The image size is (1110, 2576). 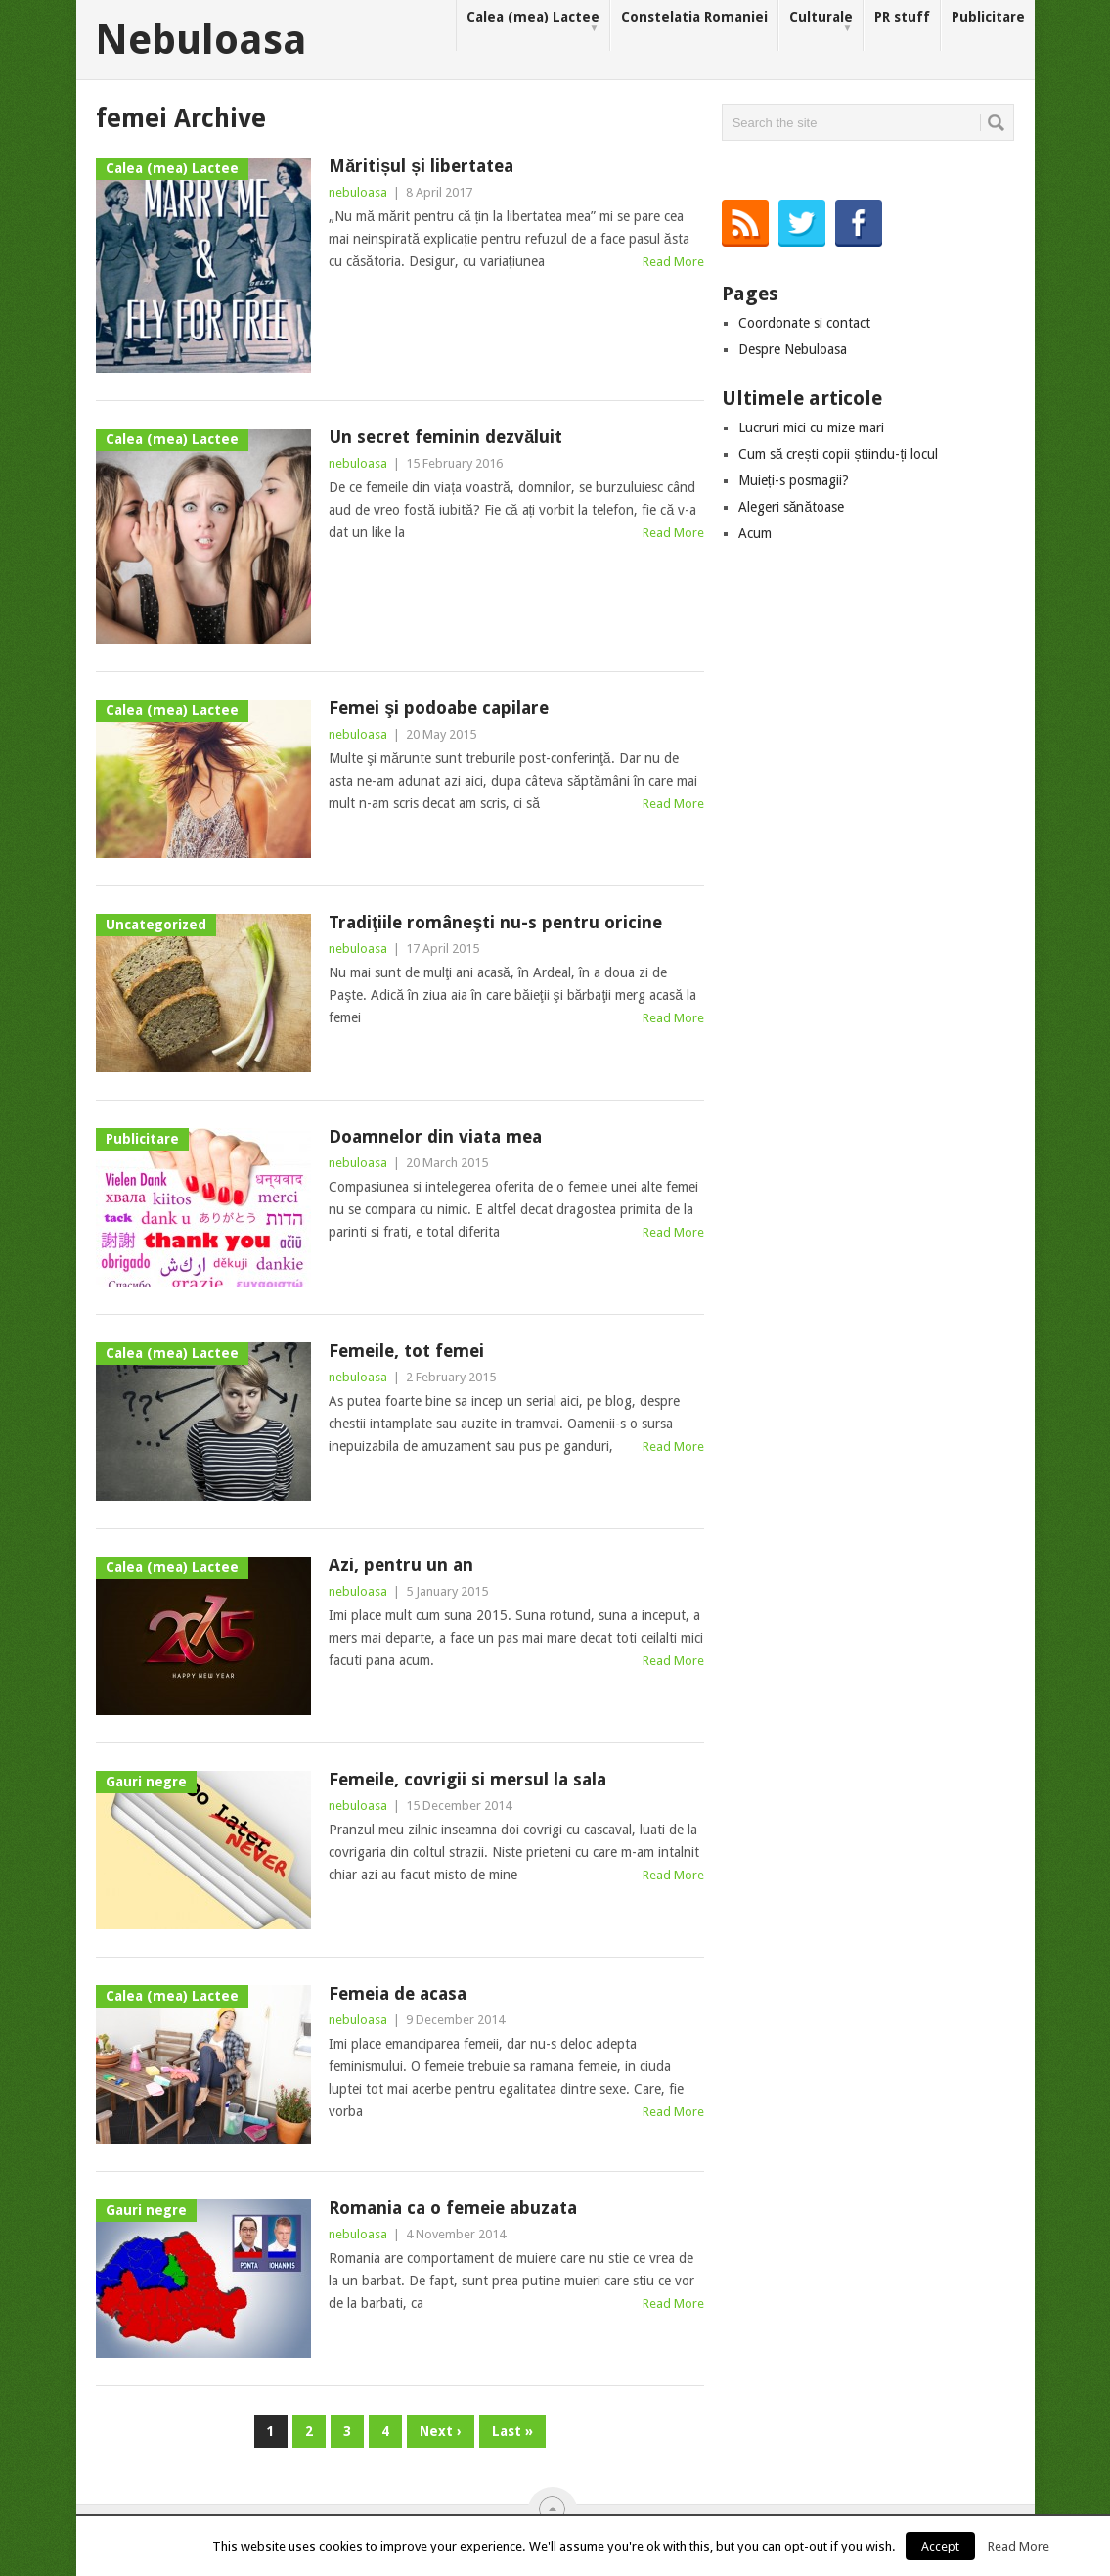 What do you see at coordinates (532, 22) in the screenshot?
I see `Calea (mea) Lactee` at bounding box center [532, 22].